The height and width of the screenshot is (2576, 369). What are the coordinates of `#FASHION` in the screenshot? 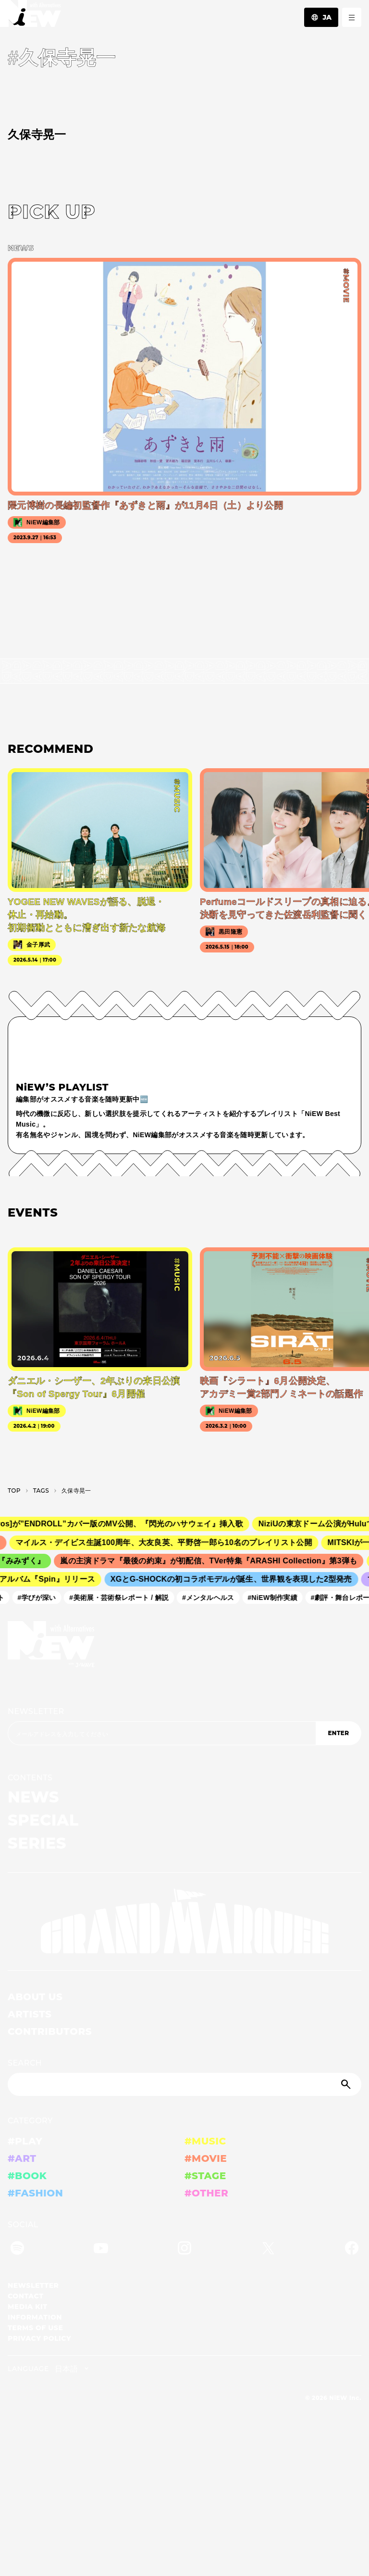 It's located at (35, 2193).